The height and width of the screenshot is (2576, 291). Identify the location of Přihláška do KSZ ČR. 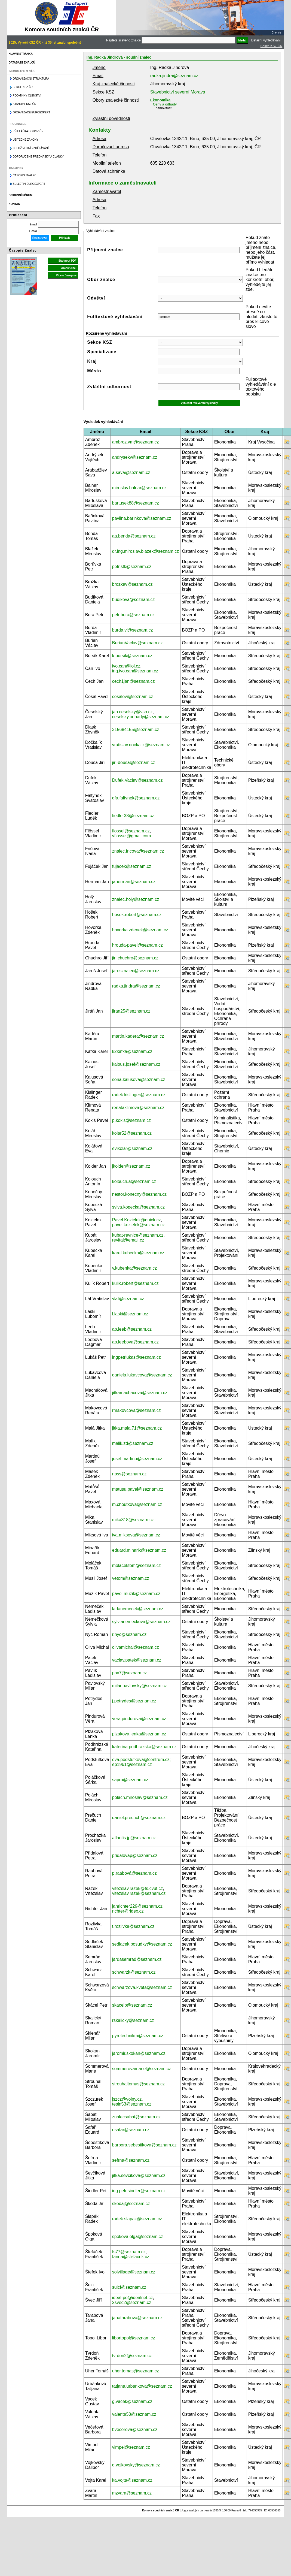
(28, 131).